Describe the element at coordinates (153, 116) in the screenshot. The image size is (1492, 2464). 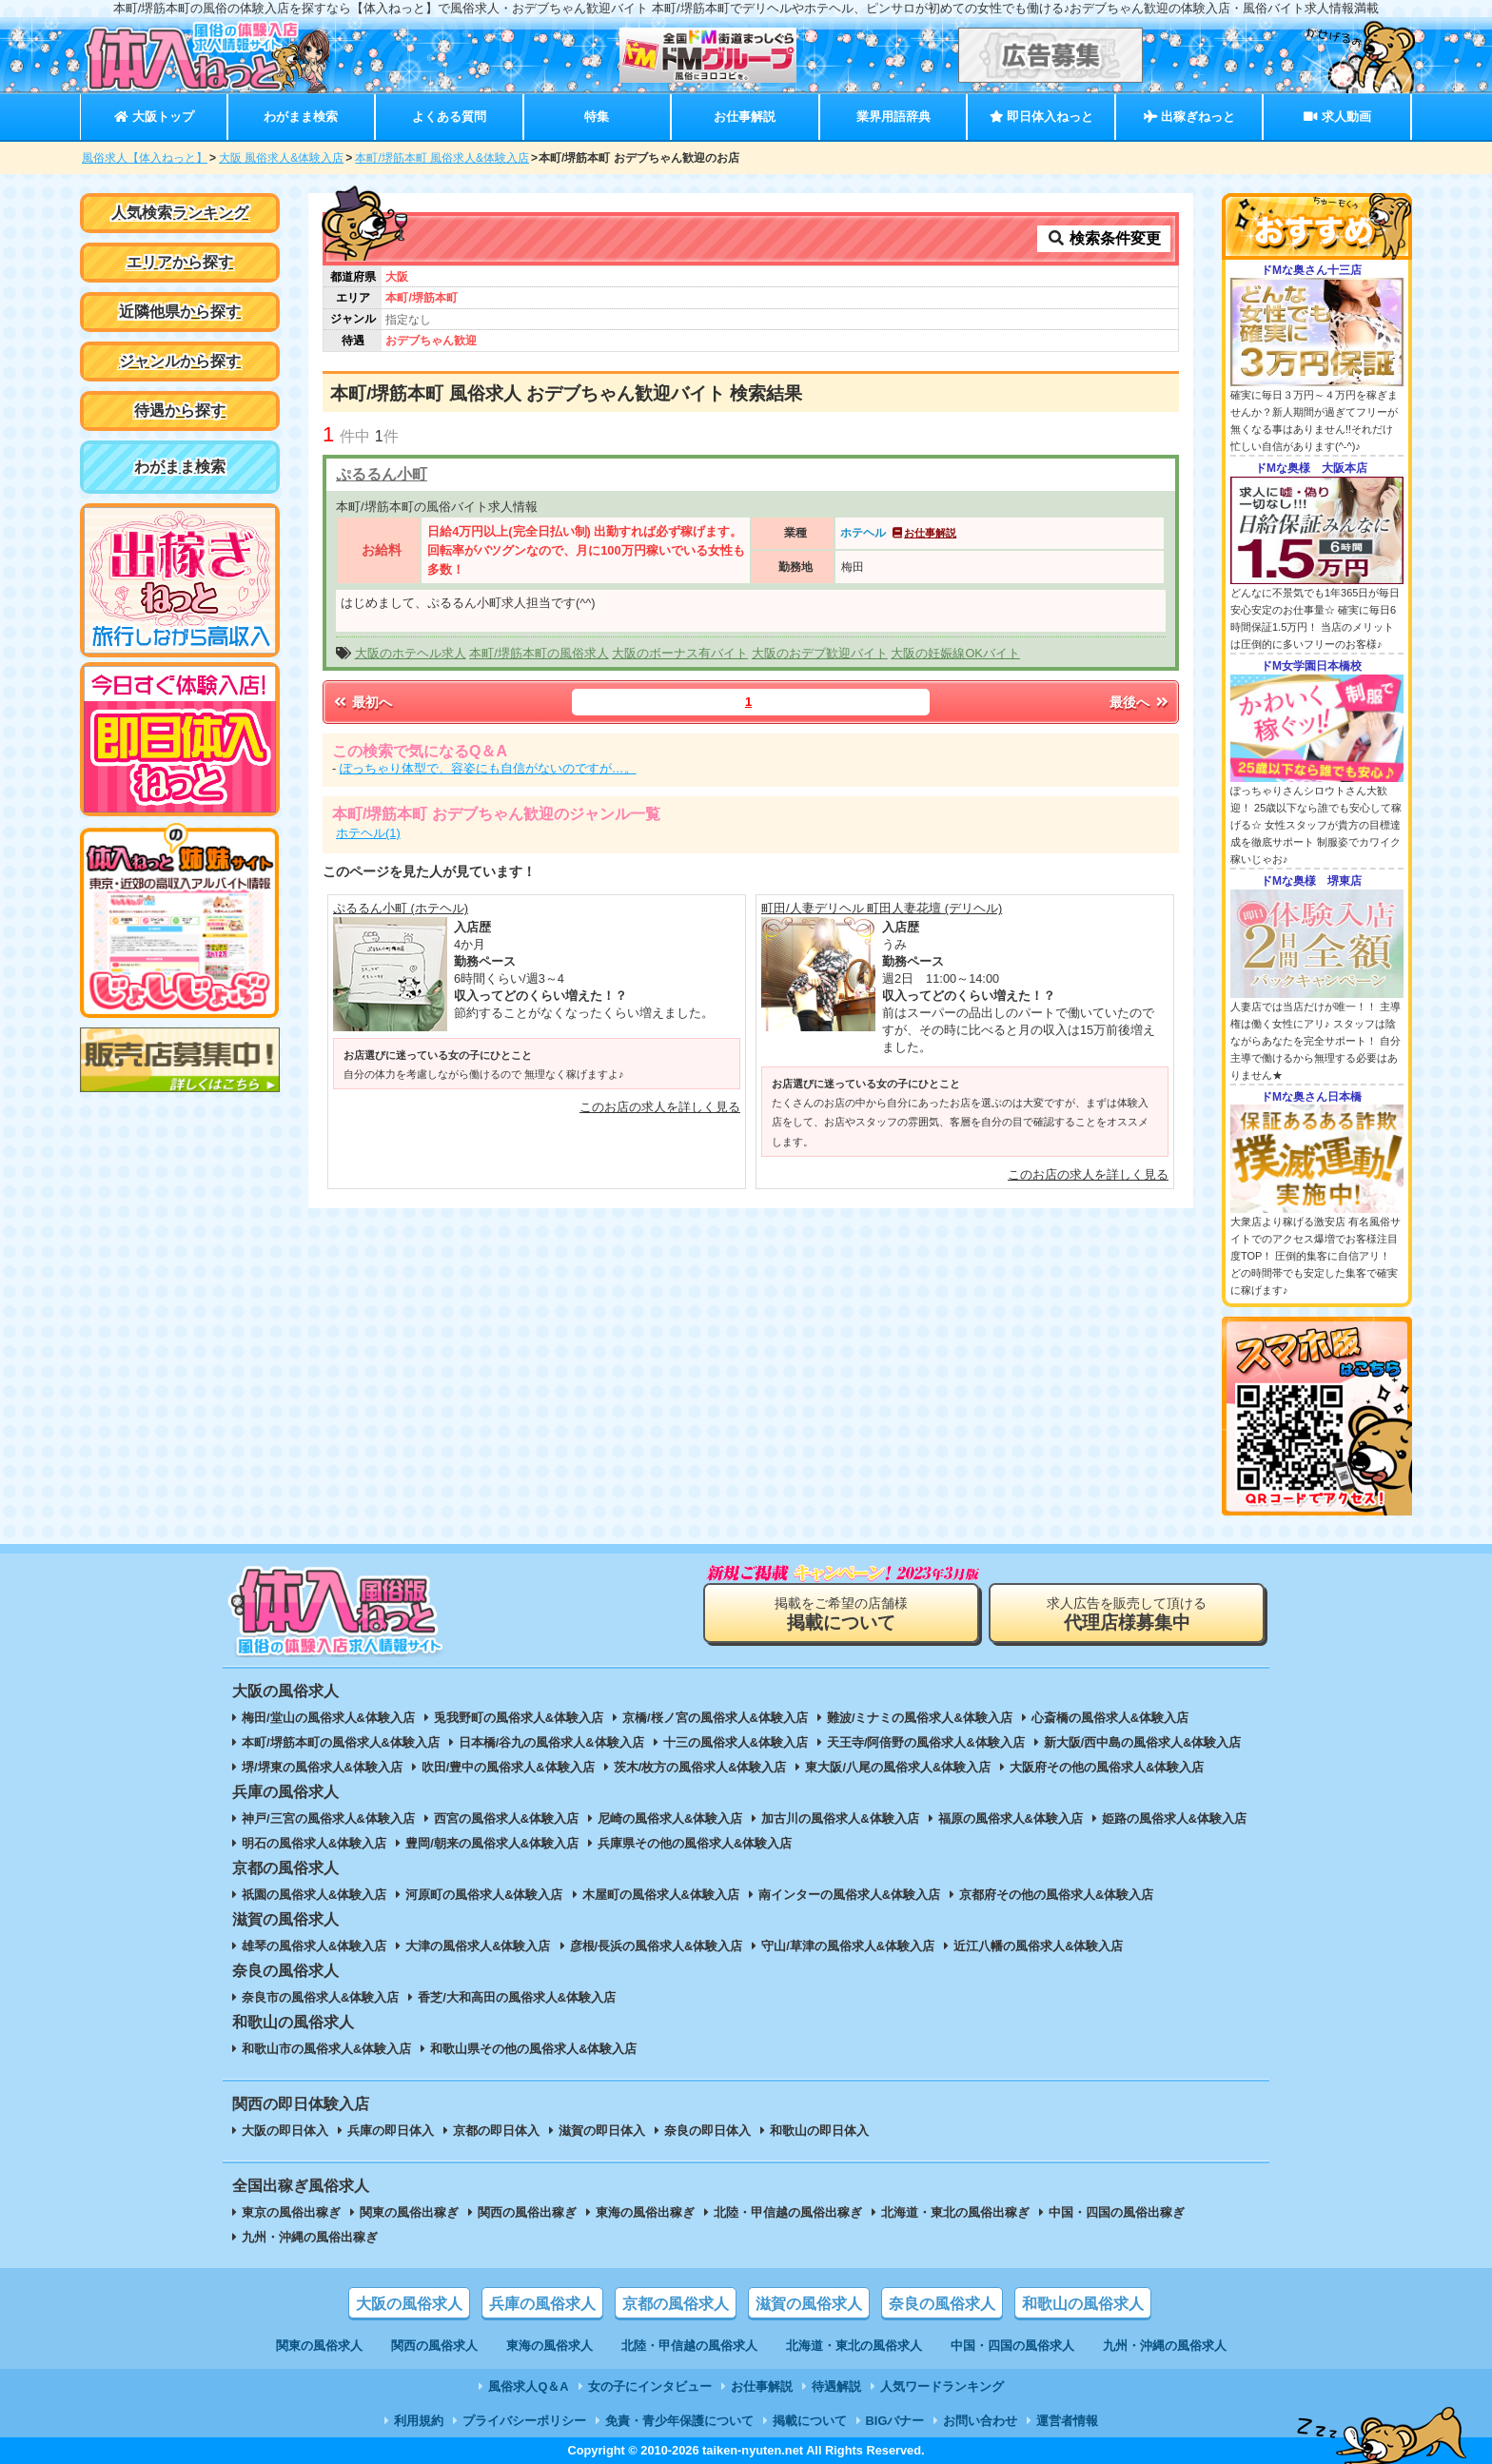
I see `大阪トップ` at that location.